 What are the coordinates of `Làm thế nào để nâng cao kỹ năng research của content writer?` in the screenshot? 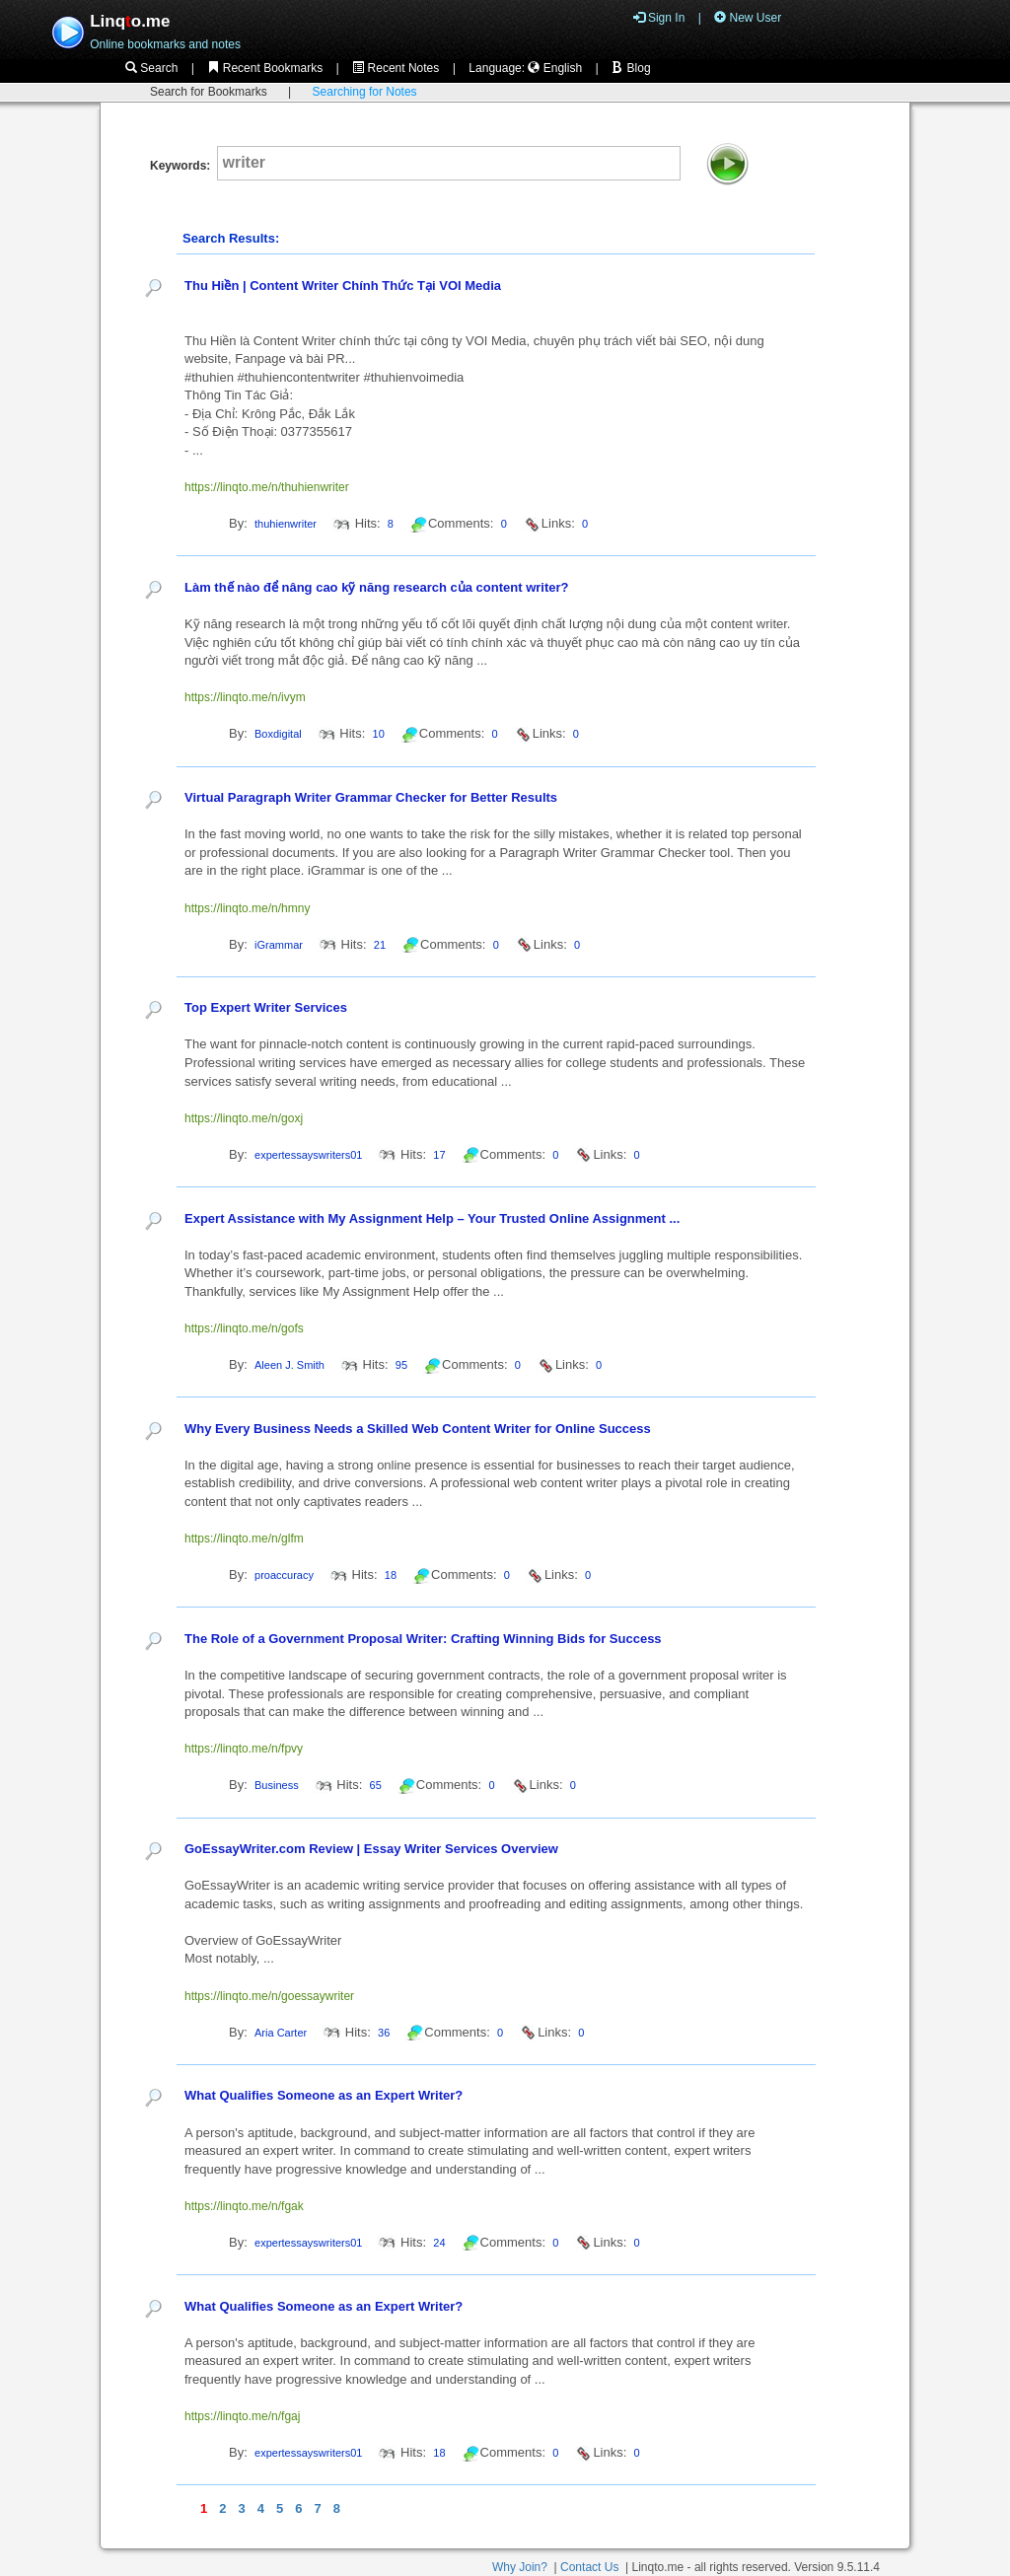 It's located at (376, 587).